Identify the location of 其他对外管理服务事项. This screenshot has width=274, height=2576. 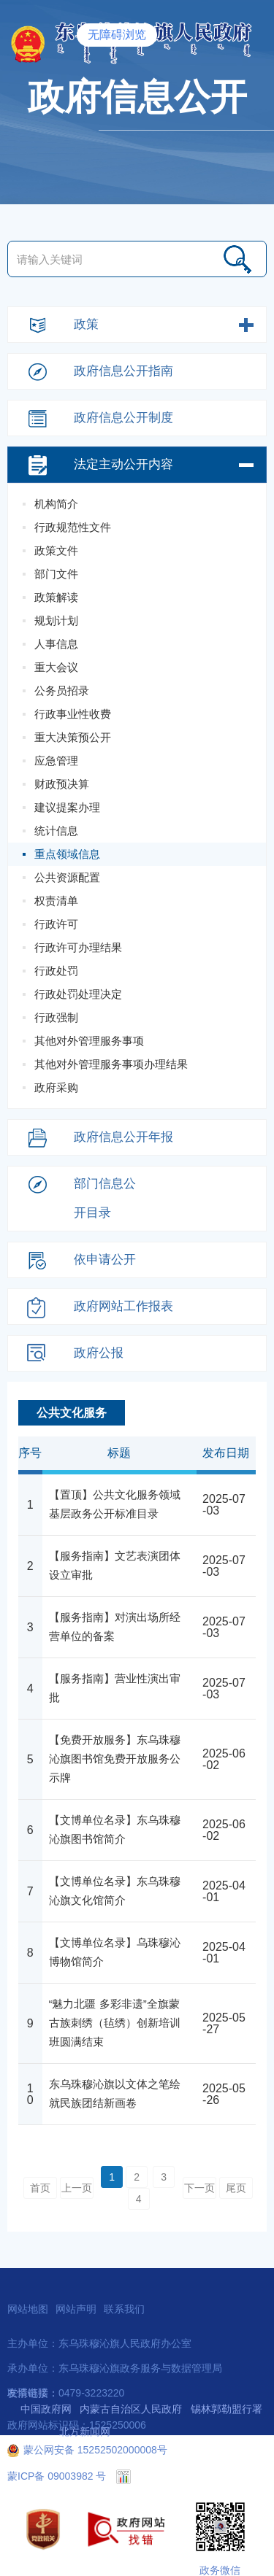
(89, 1040).